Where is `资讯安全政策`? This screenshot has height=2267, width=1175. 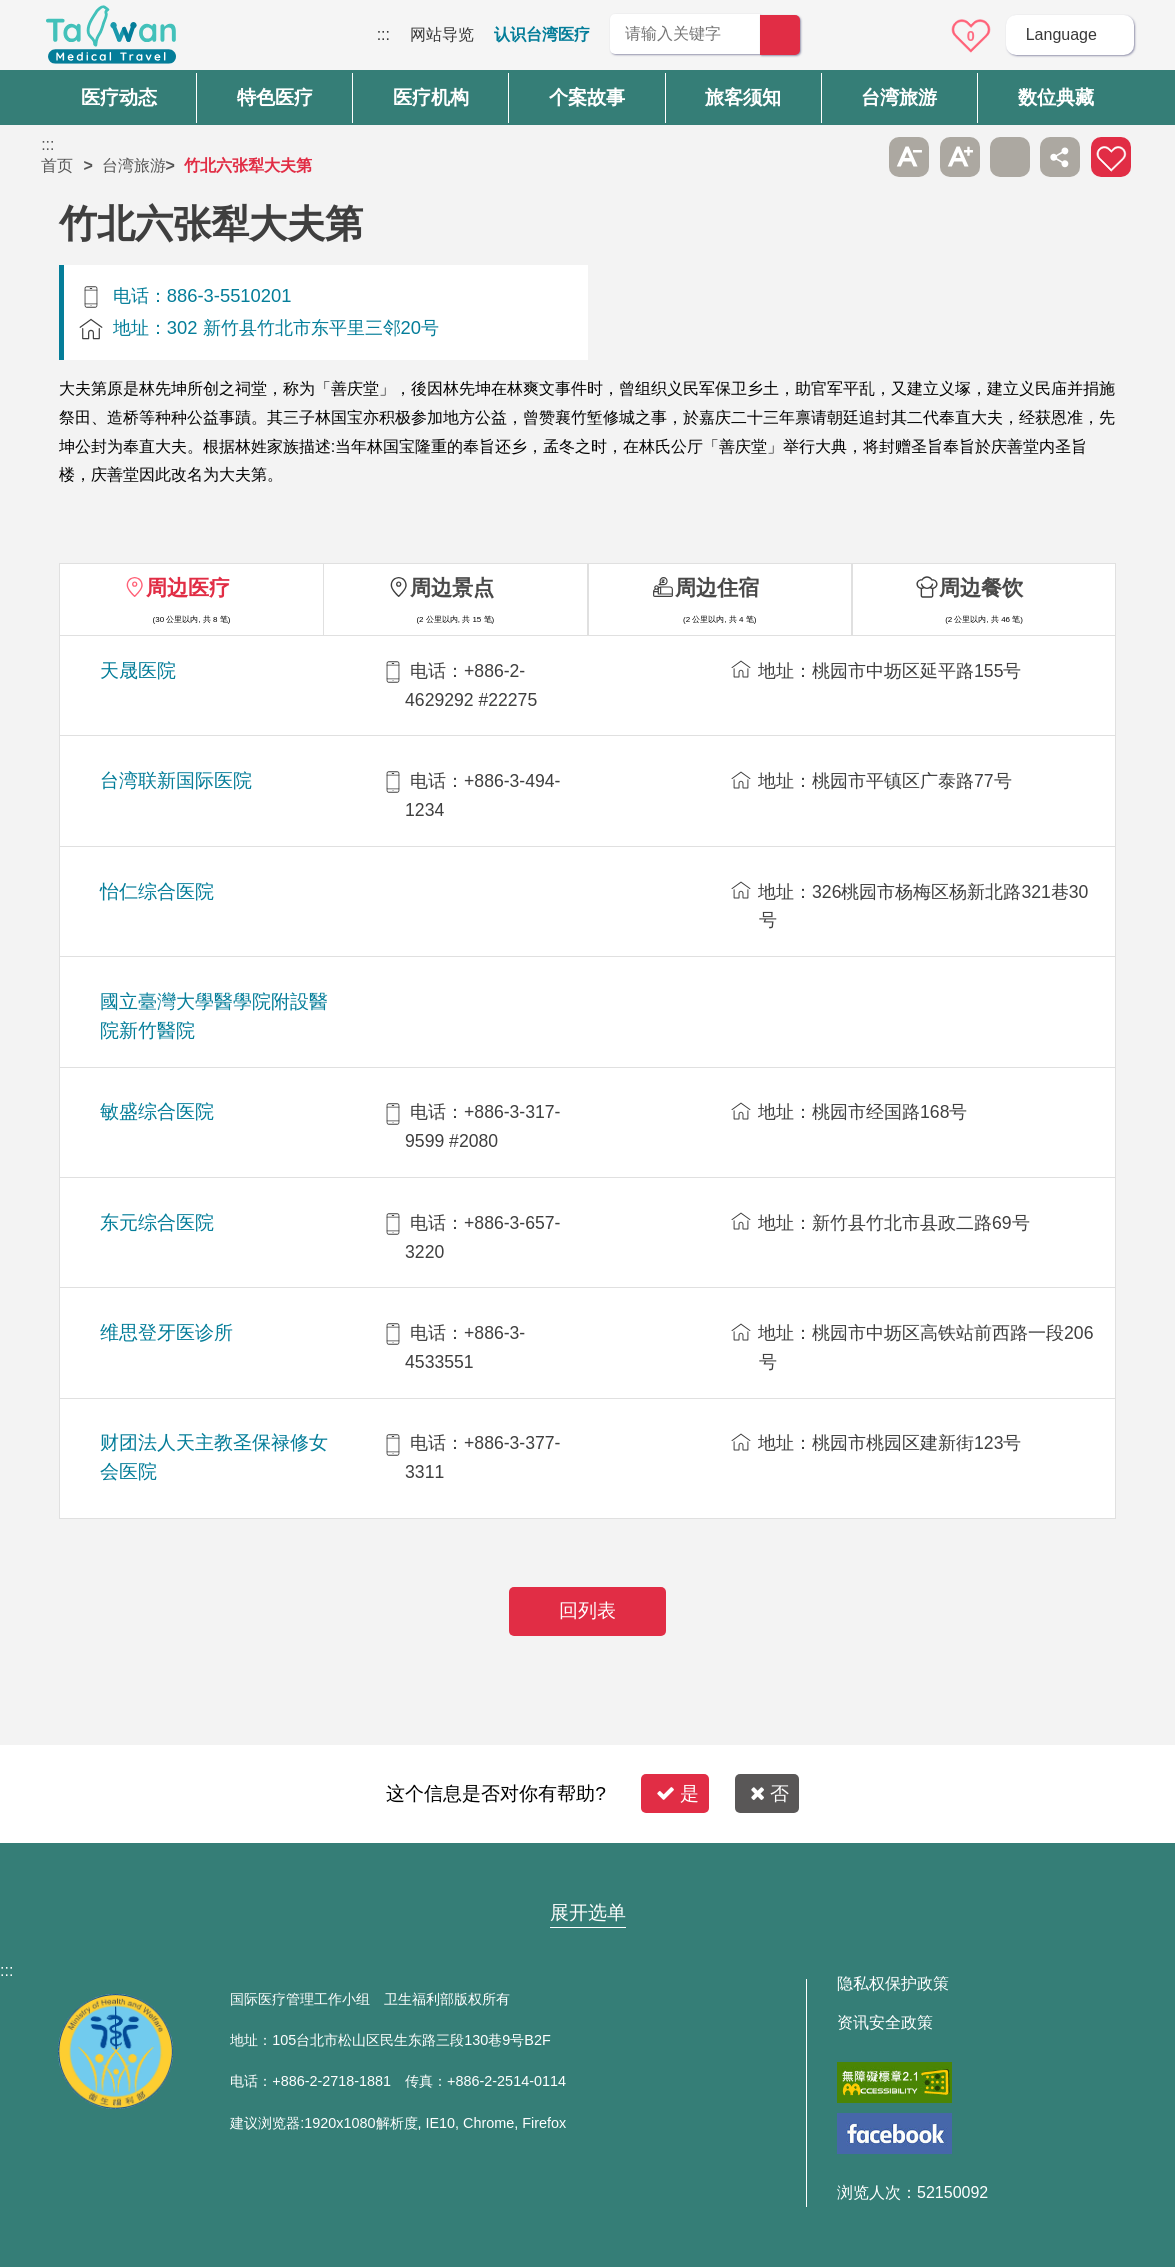 资讯安全政策 is located at coordinates (885, 2023).